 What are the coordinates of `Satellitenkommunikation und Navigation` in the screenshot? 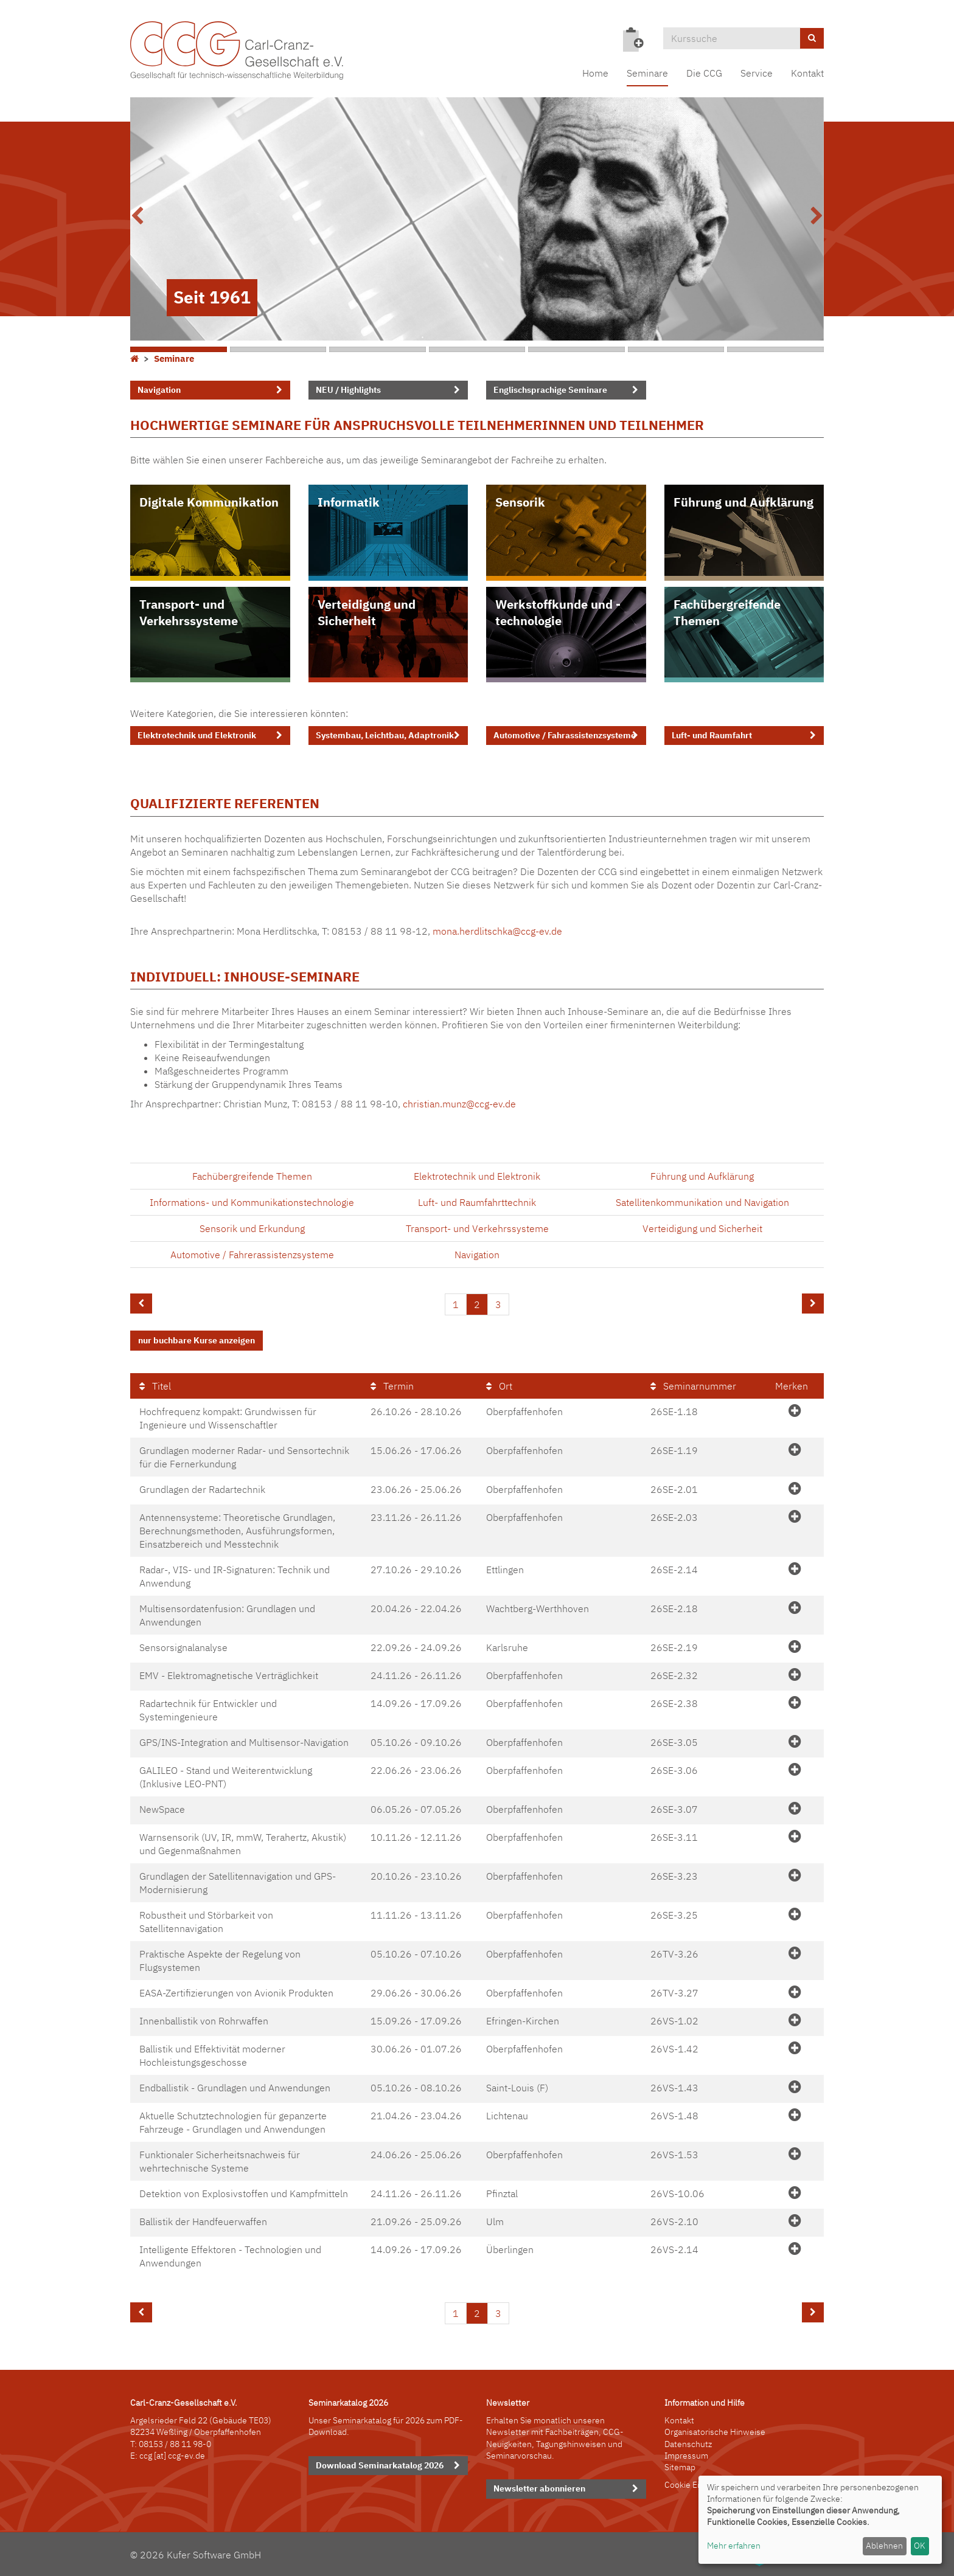 It's located at (702, 1202).